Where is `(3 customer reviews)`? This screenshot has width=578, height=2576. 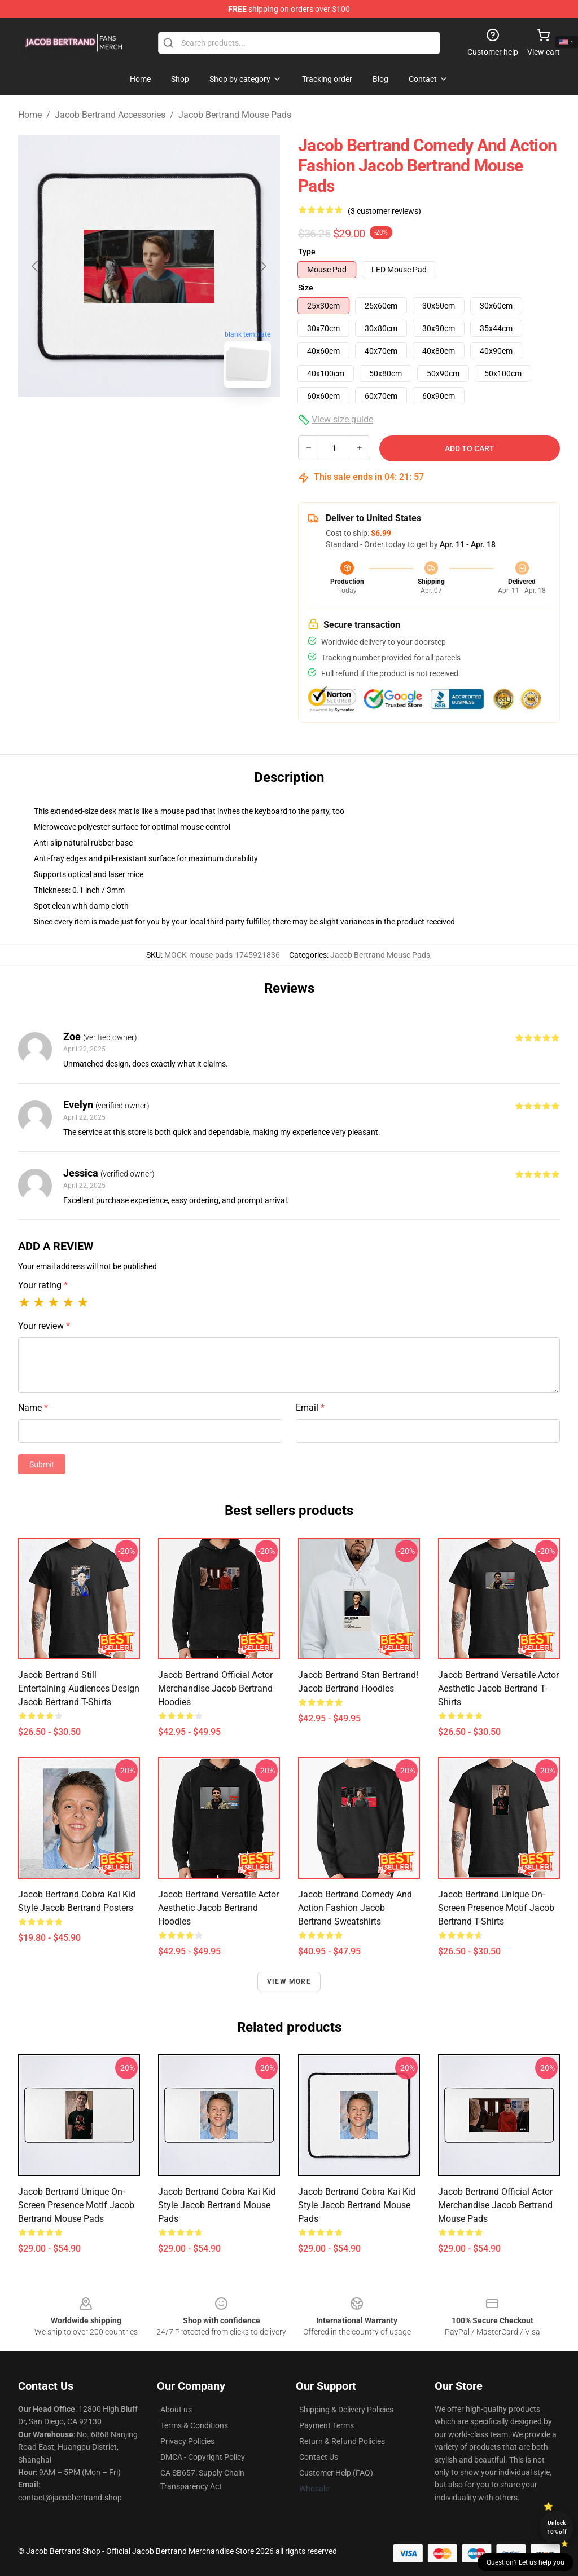
(3 customer reviews) is located at coordinates (384, 210).